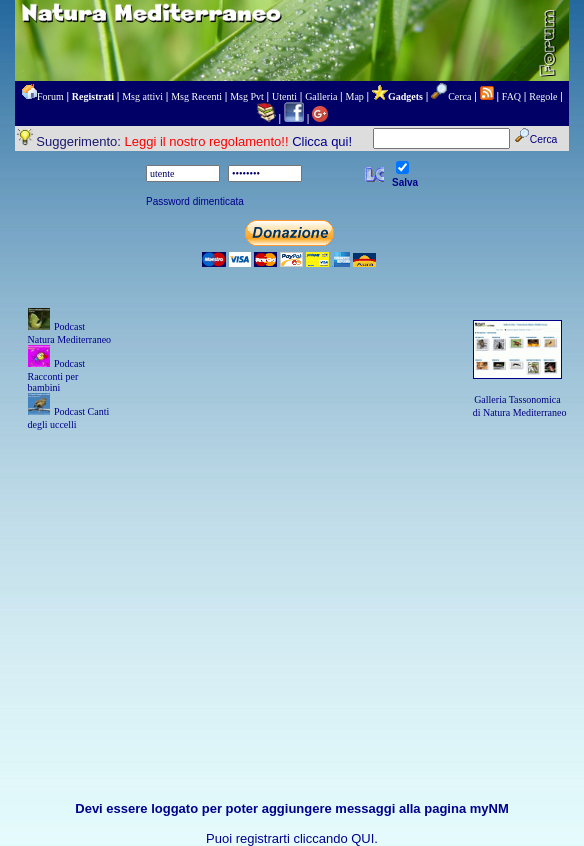 Image resolution: width=584 pixels, height=846 pixels. I want to click on Utenti, so click(284, 96).